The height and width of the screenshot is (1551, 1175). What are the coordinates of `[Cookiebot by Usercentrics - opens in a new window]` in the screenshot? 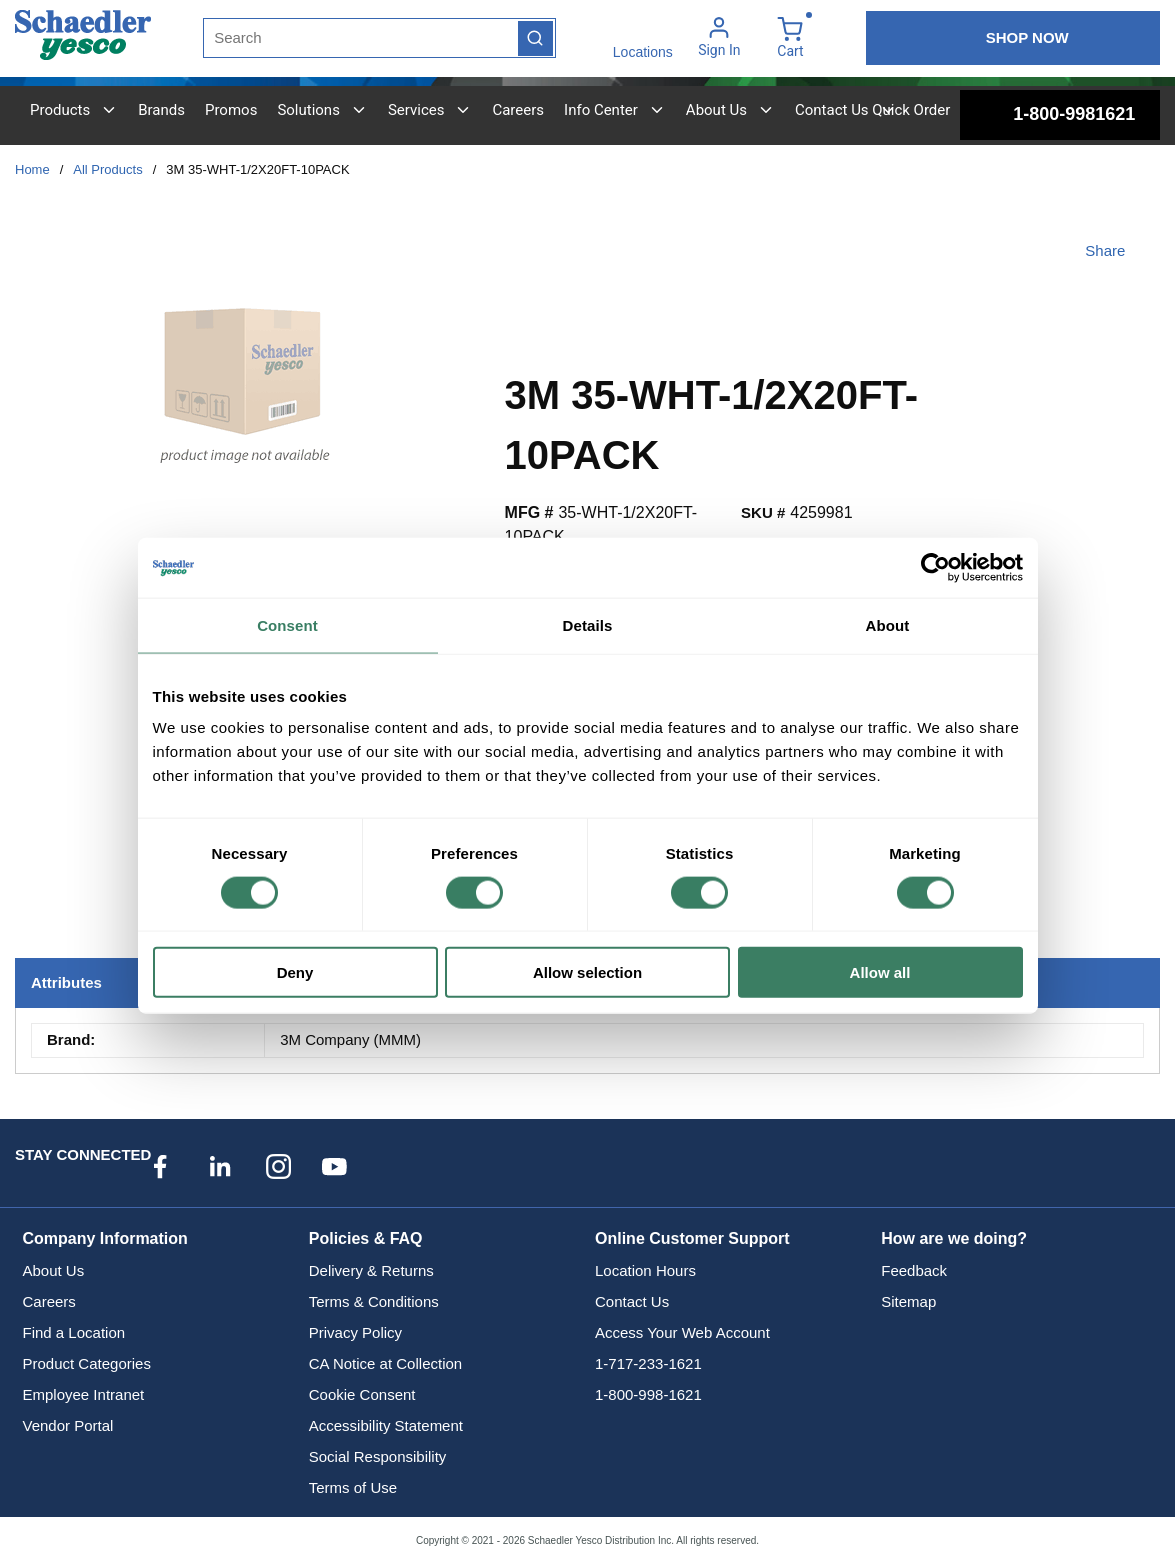 It's located at (935, 567).